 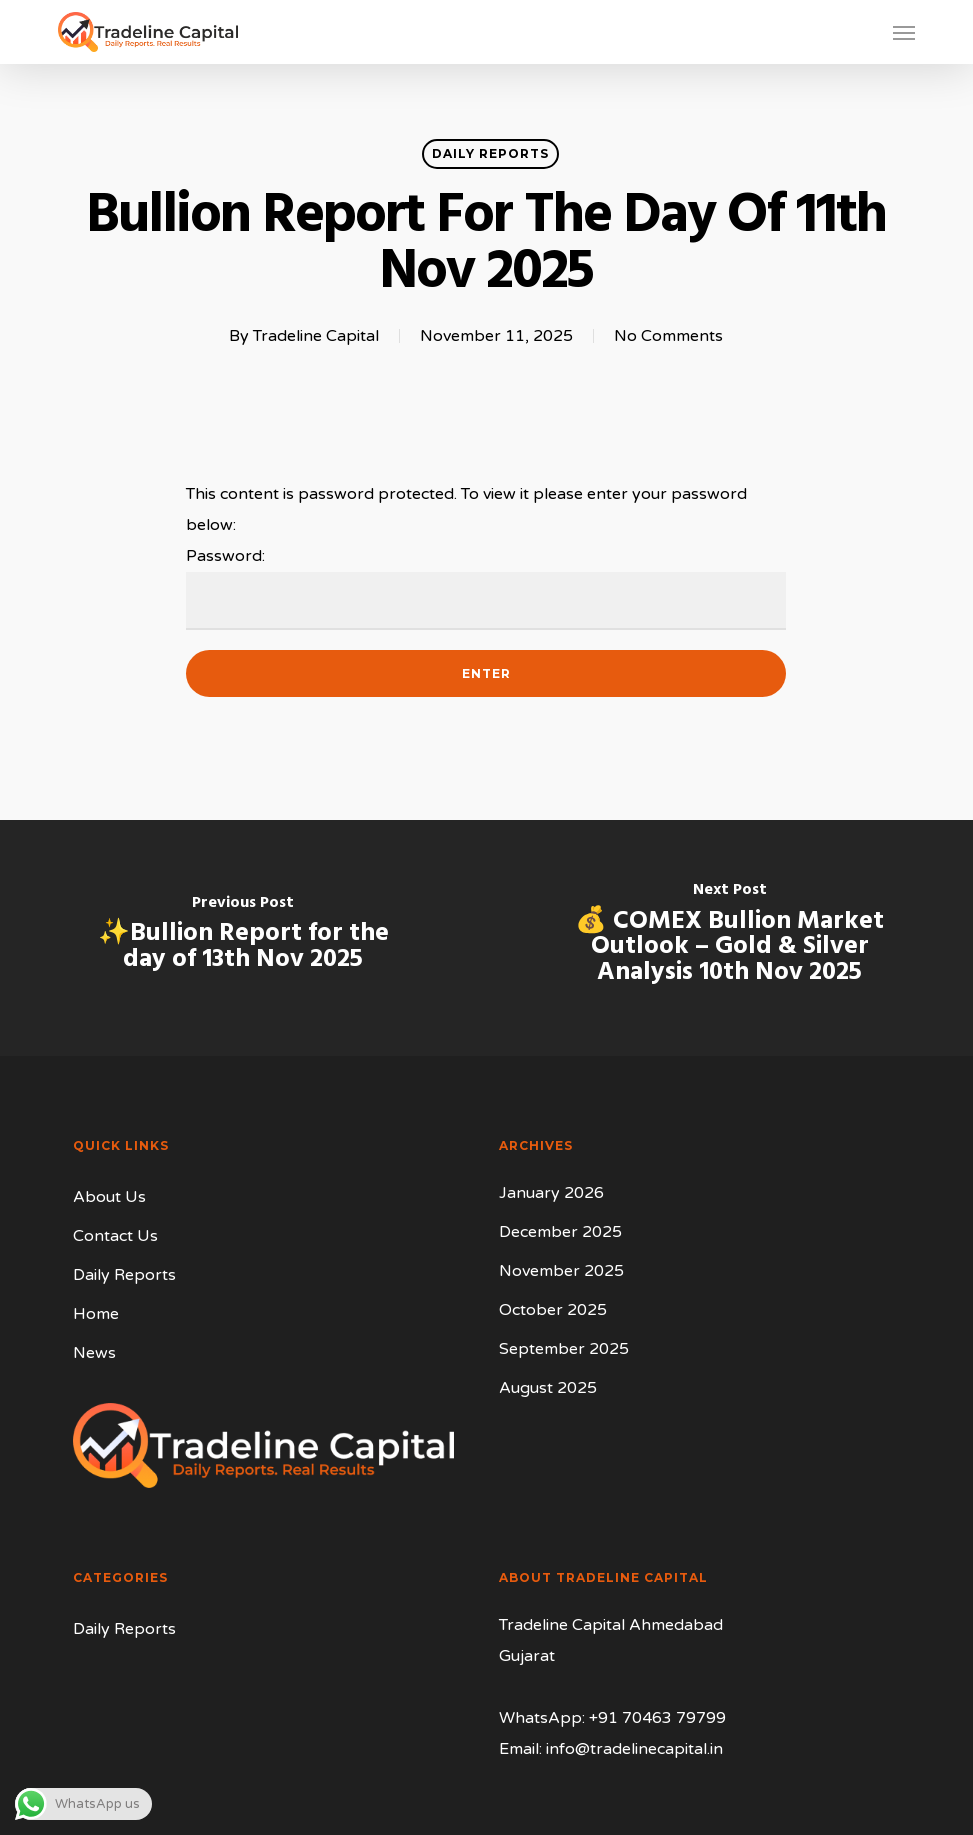 What do you see at coordinates (490, 153) in the screenshot?
I see `Daily Reports` at bounding box center [490, 153].